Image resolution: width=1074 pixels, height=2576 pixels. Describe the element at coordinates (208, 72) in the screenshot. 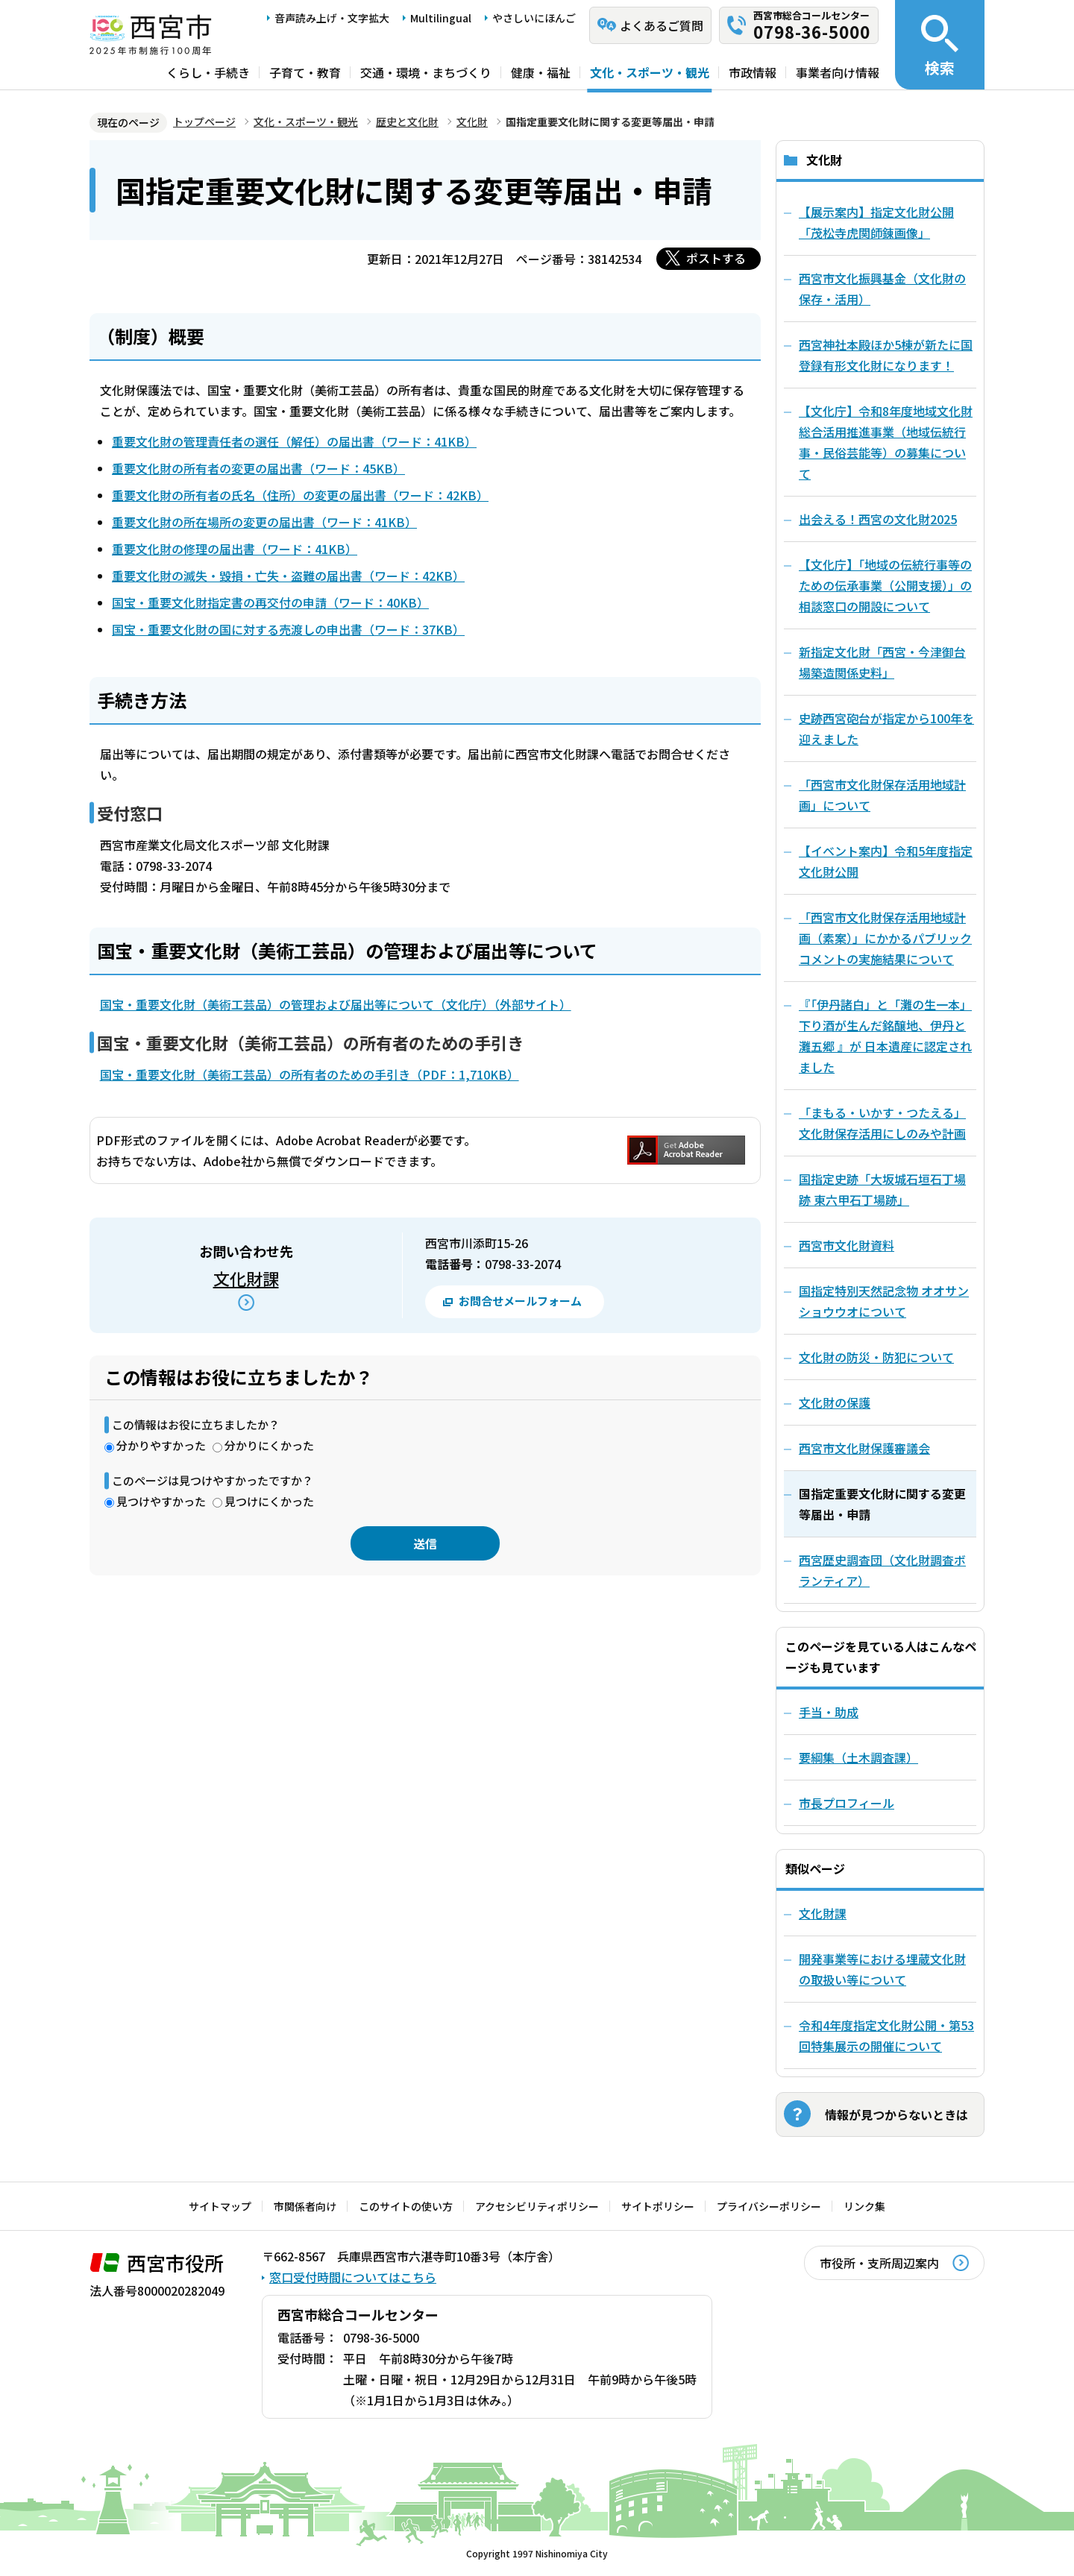

I see `くらし・手続き` at that location.